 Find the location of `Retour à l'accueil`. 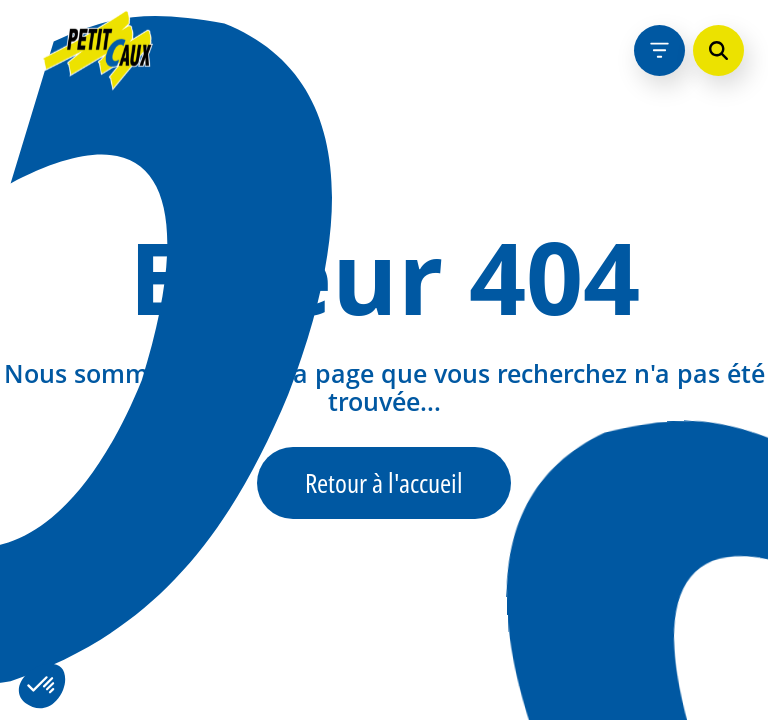

Retour à l'accueil is located at coordinates (384, 482).